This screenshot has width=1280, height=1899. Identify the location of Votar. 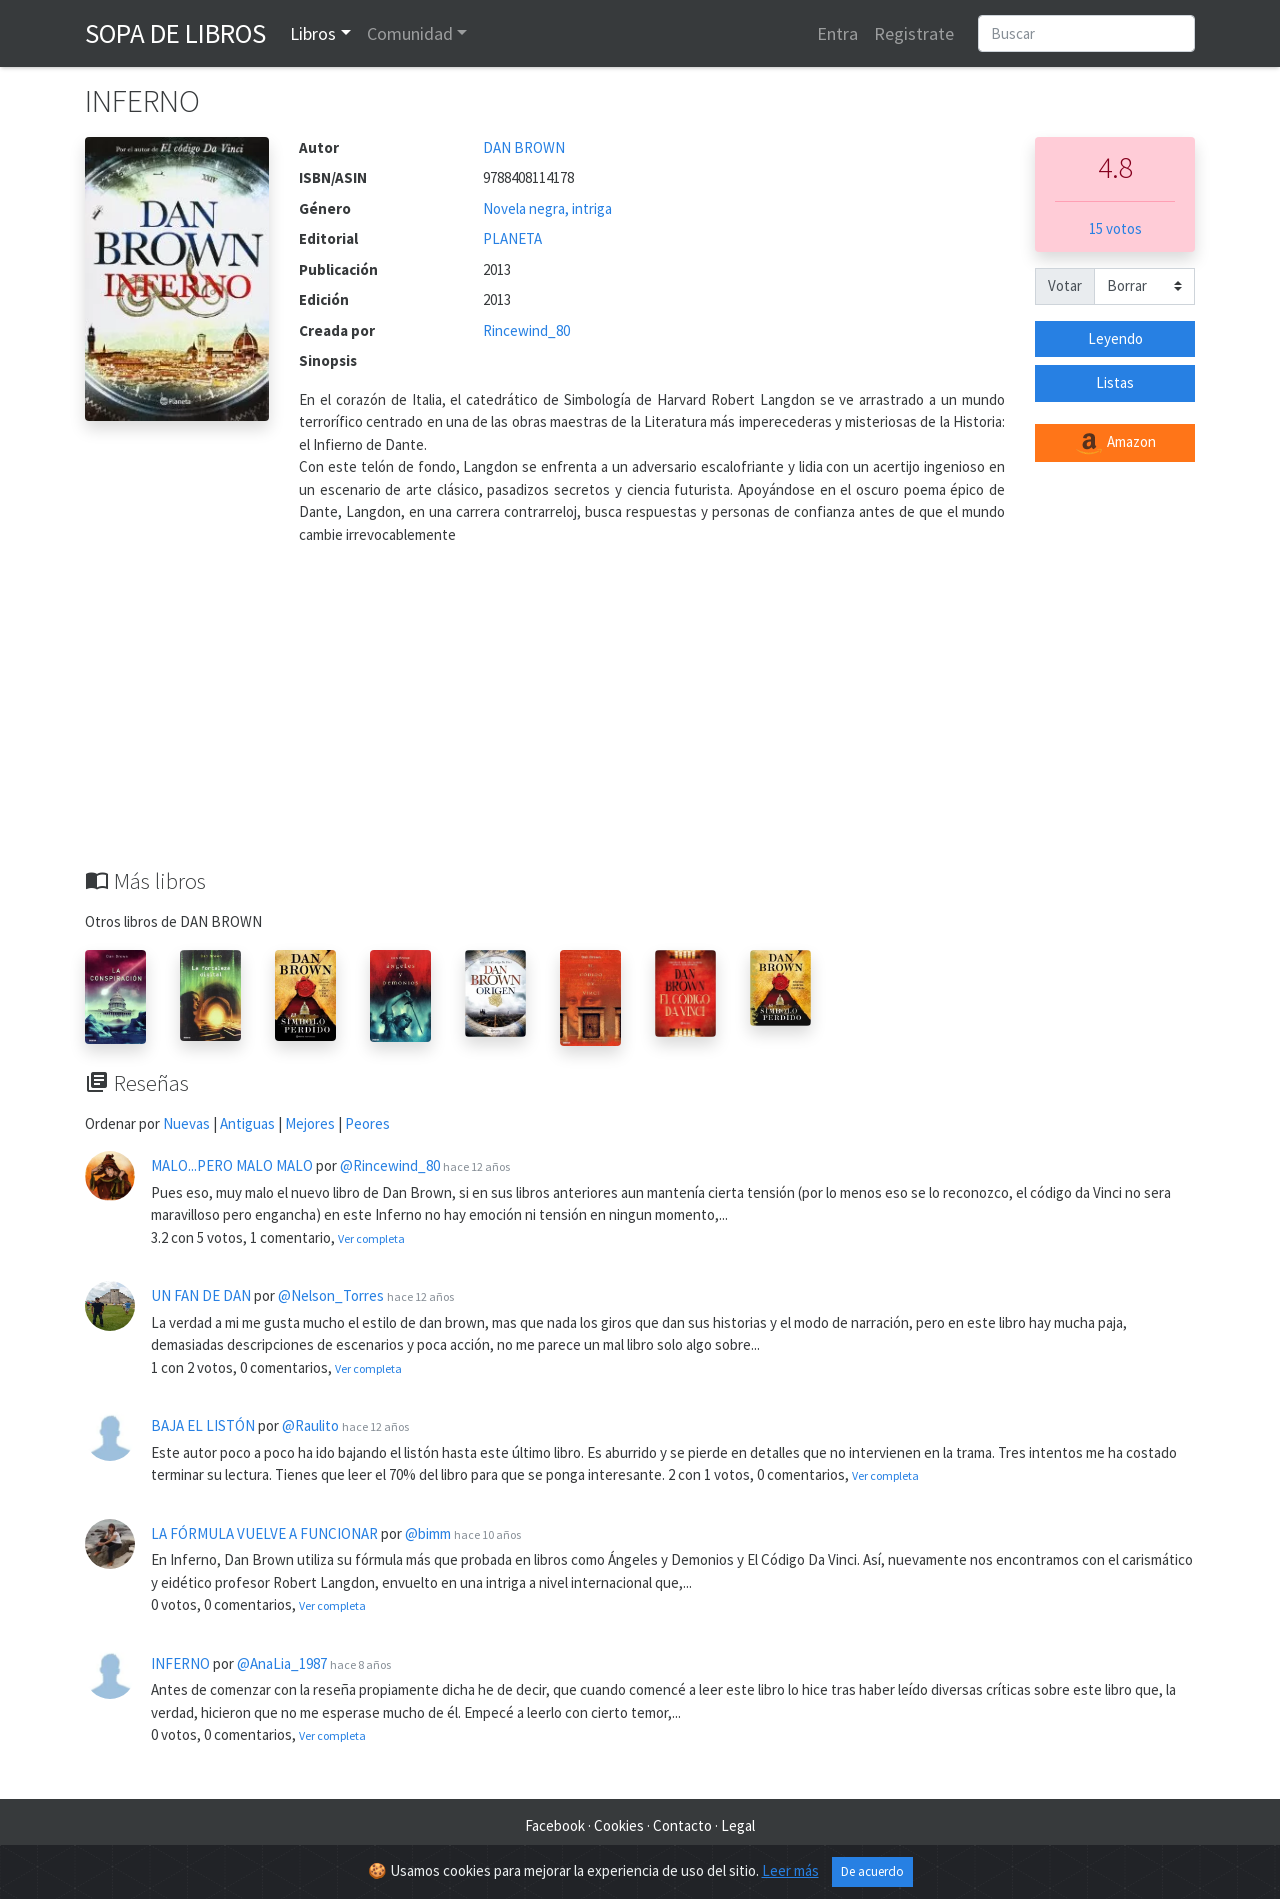
(1065, 285).